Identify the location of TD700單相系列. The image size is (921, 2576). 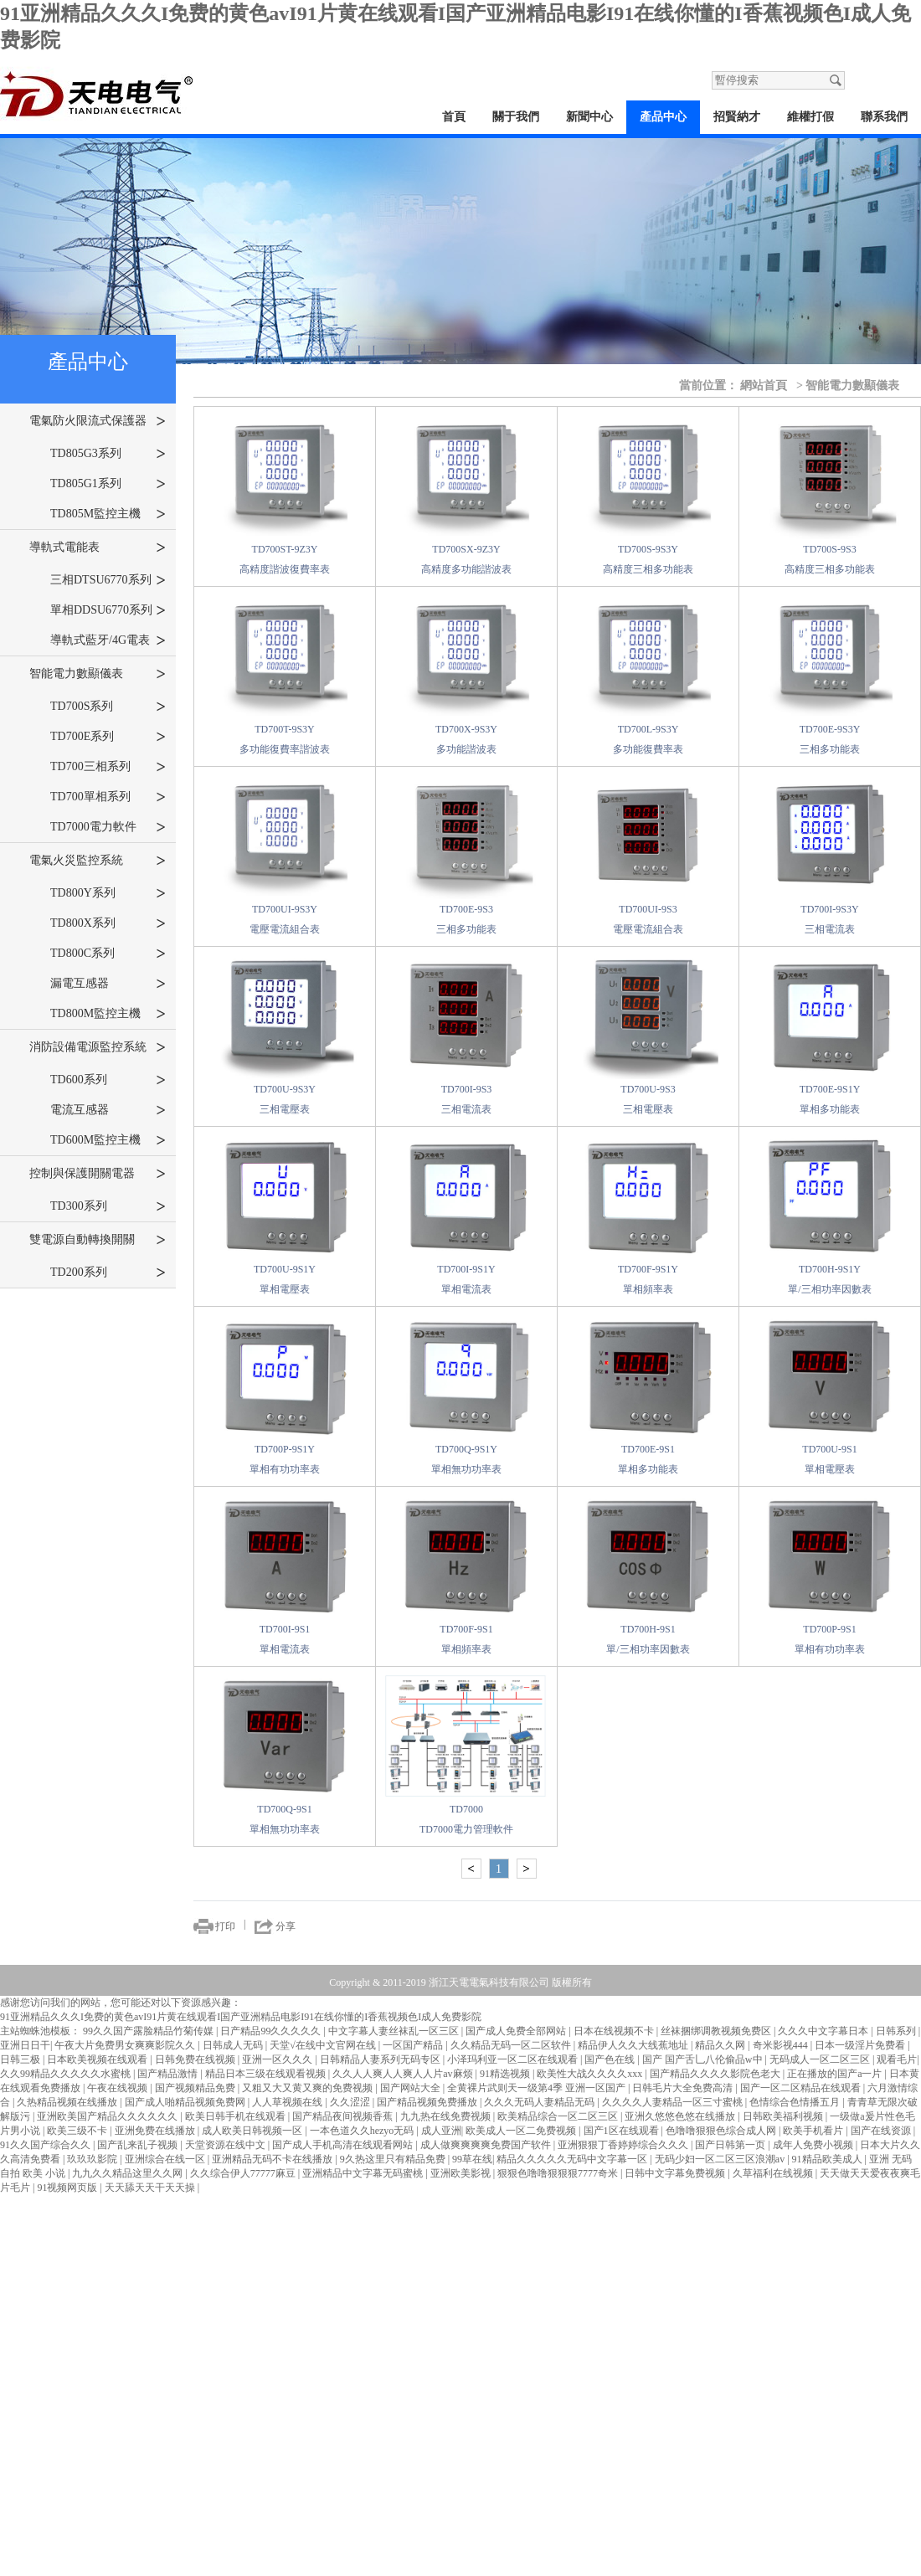
(108, 797).